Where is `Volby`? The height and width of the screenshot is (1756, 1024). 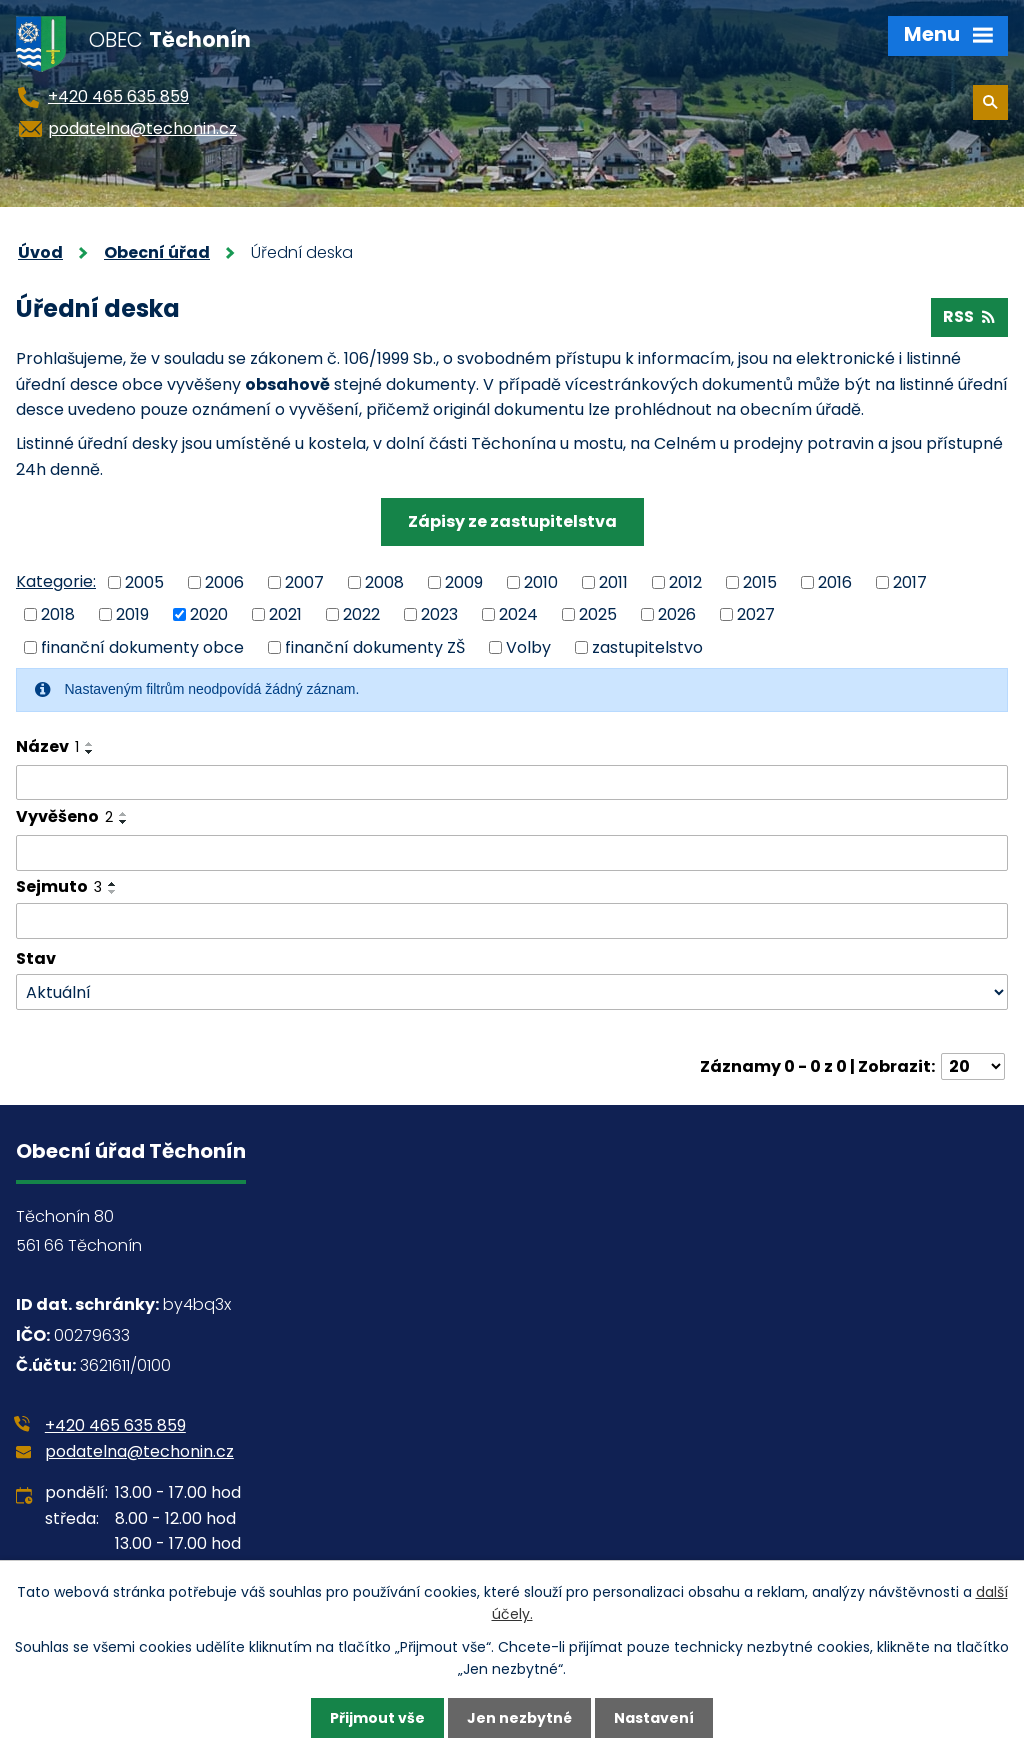 Volby is located at coordinates (528, 647).